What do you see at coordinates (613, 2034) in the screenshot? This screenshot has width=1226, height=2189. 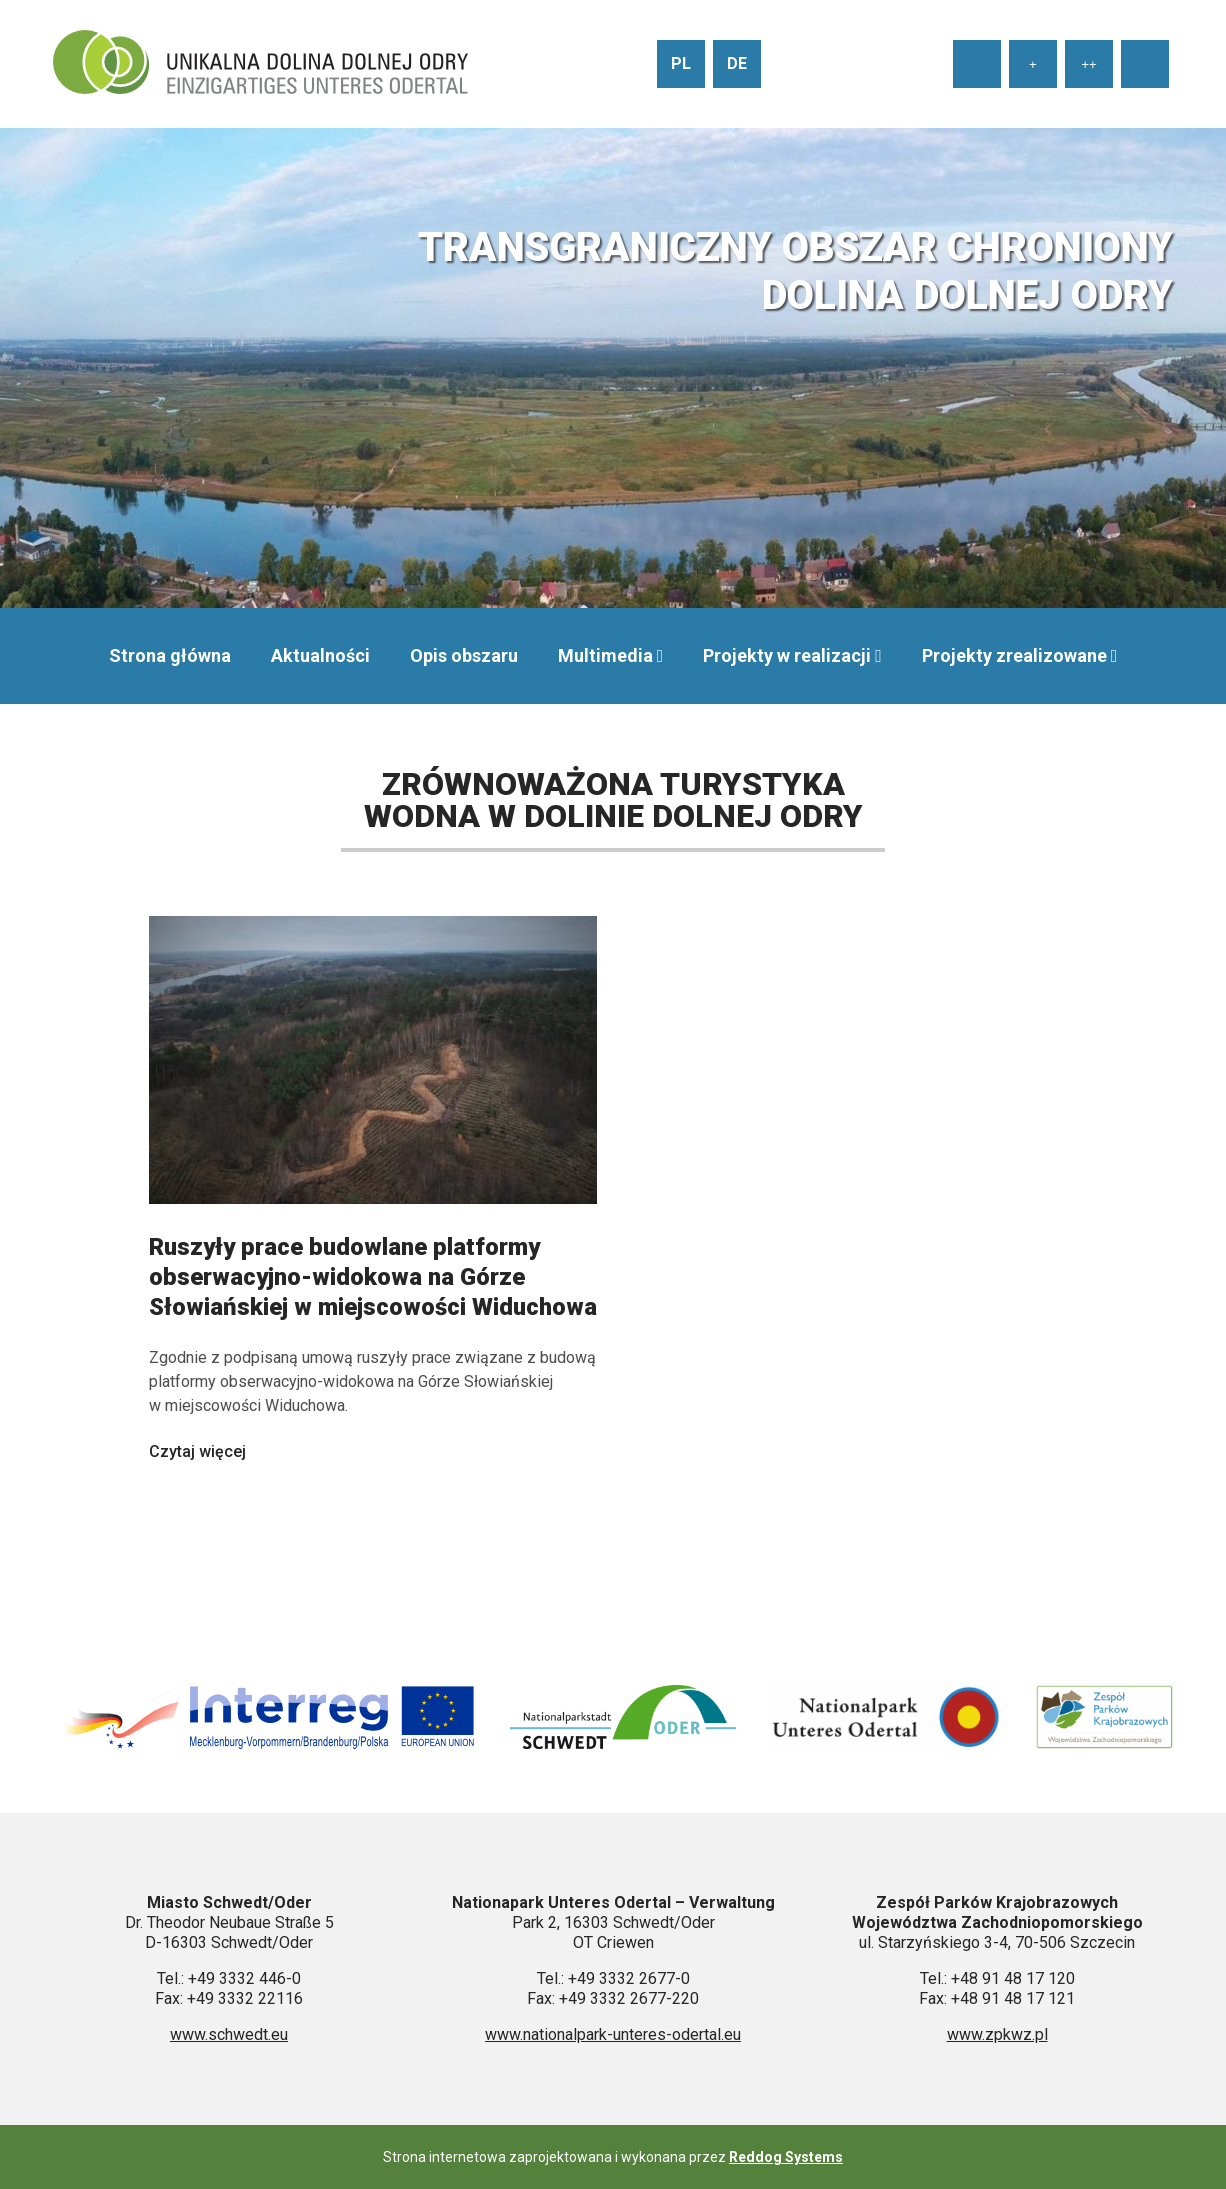 I see `www.nationalpark-unteres-odertal.eu` at bounding box center [613, 2034].